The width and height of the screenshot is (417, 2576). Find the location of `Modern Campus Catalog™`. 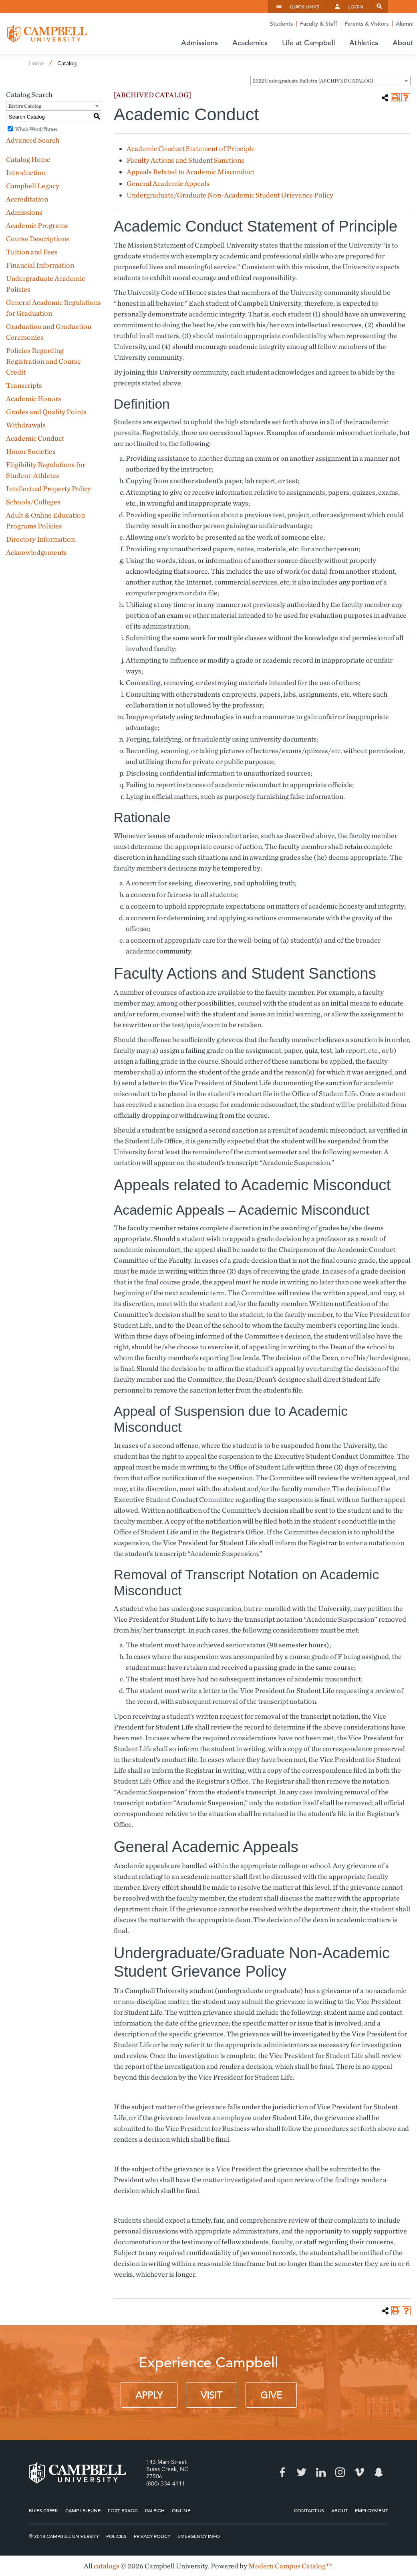

Modern Campus Catalog™ is located at coordinates (290, 2566).